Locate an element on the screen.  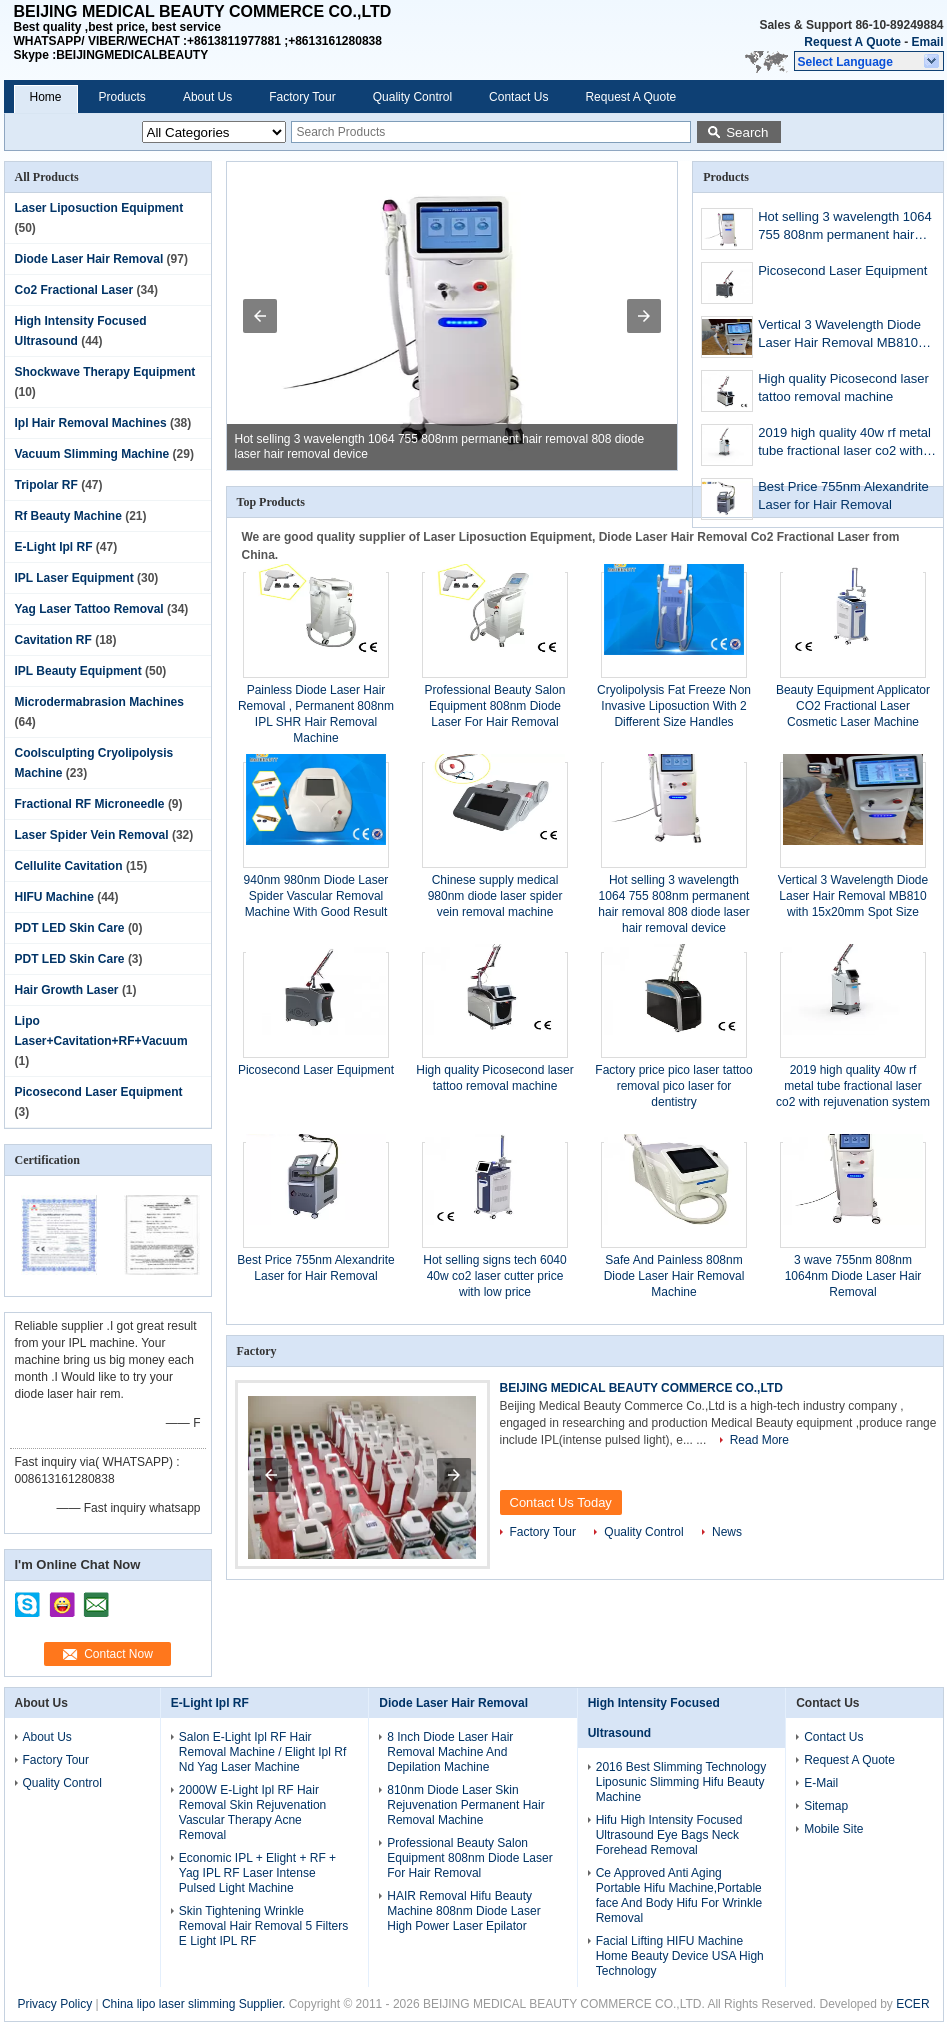
Quality Control is located at coordinates (412, 97).